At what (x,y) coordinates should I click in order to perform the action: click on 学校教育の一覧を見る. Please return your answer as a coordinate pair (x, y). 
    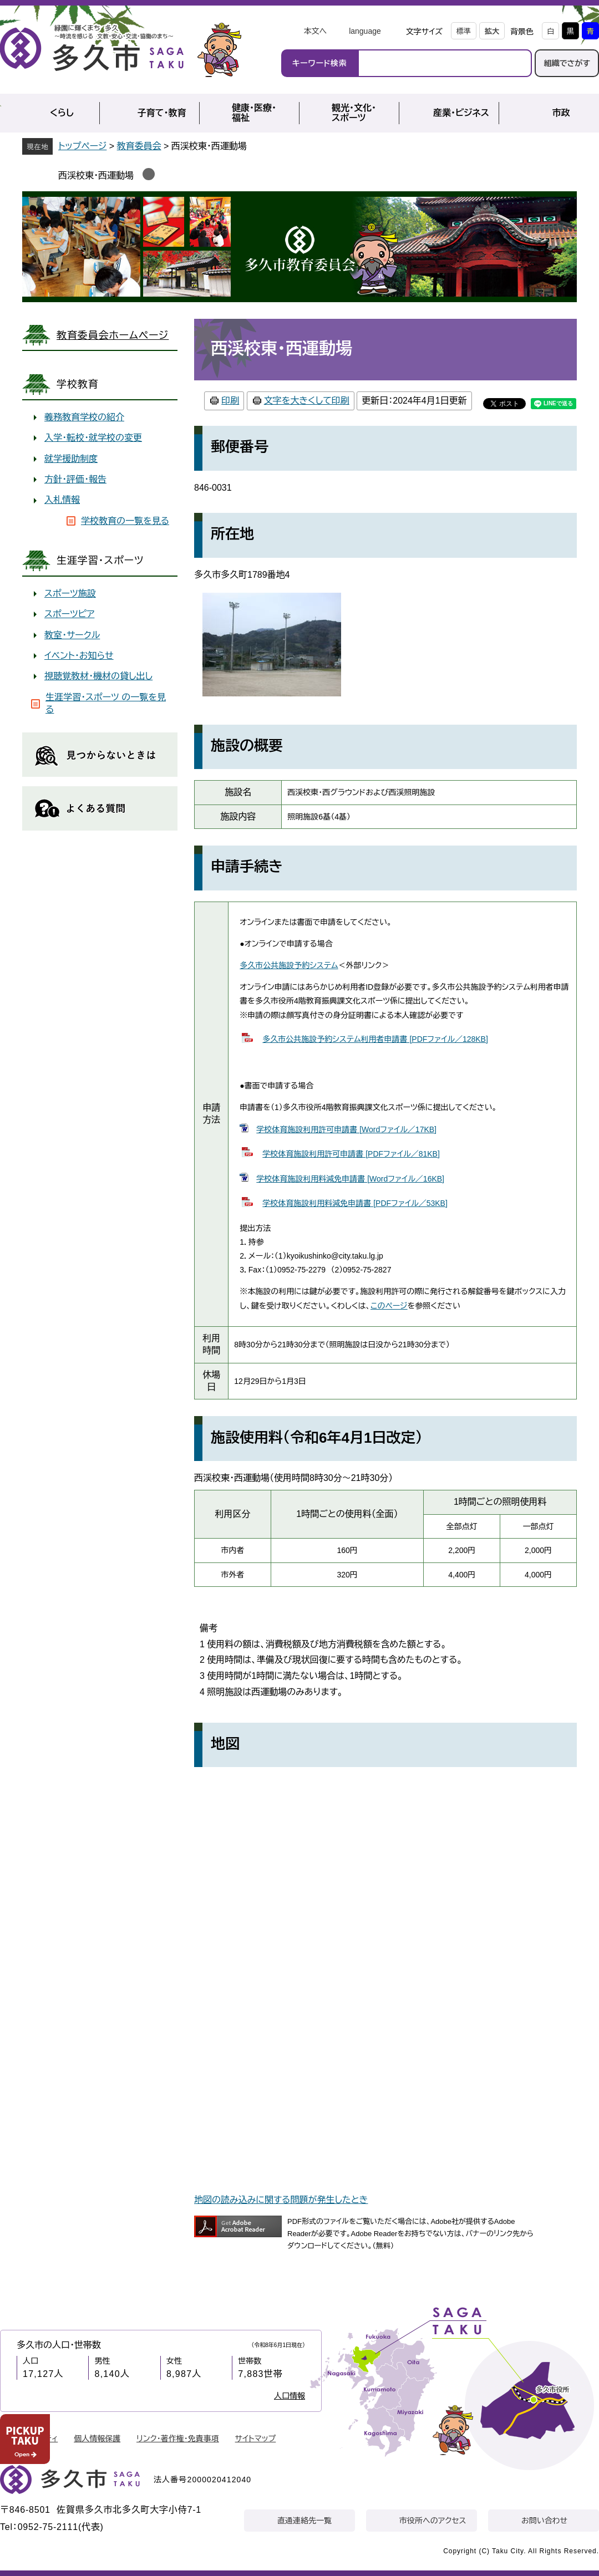
    Looking at the image, I should click on (125, 521).